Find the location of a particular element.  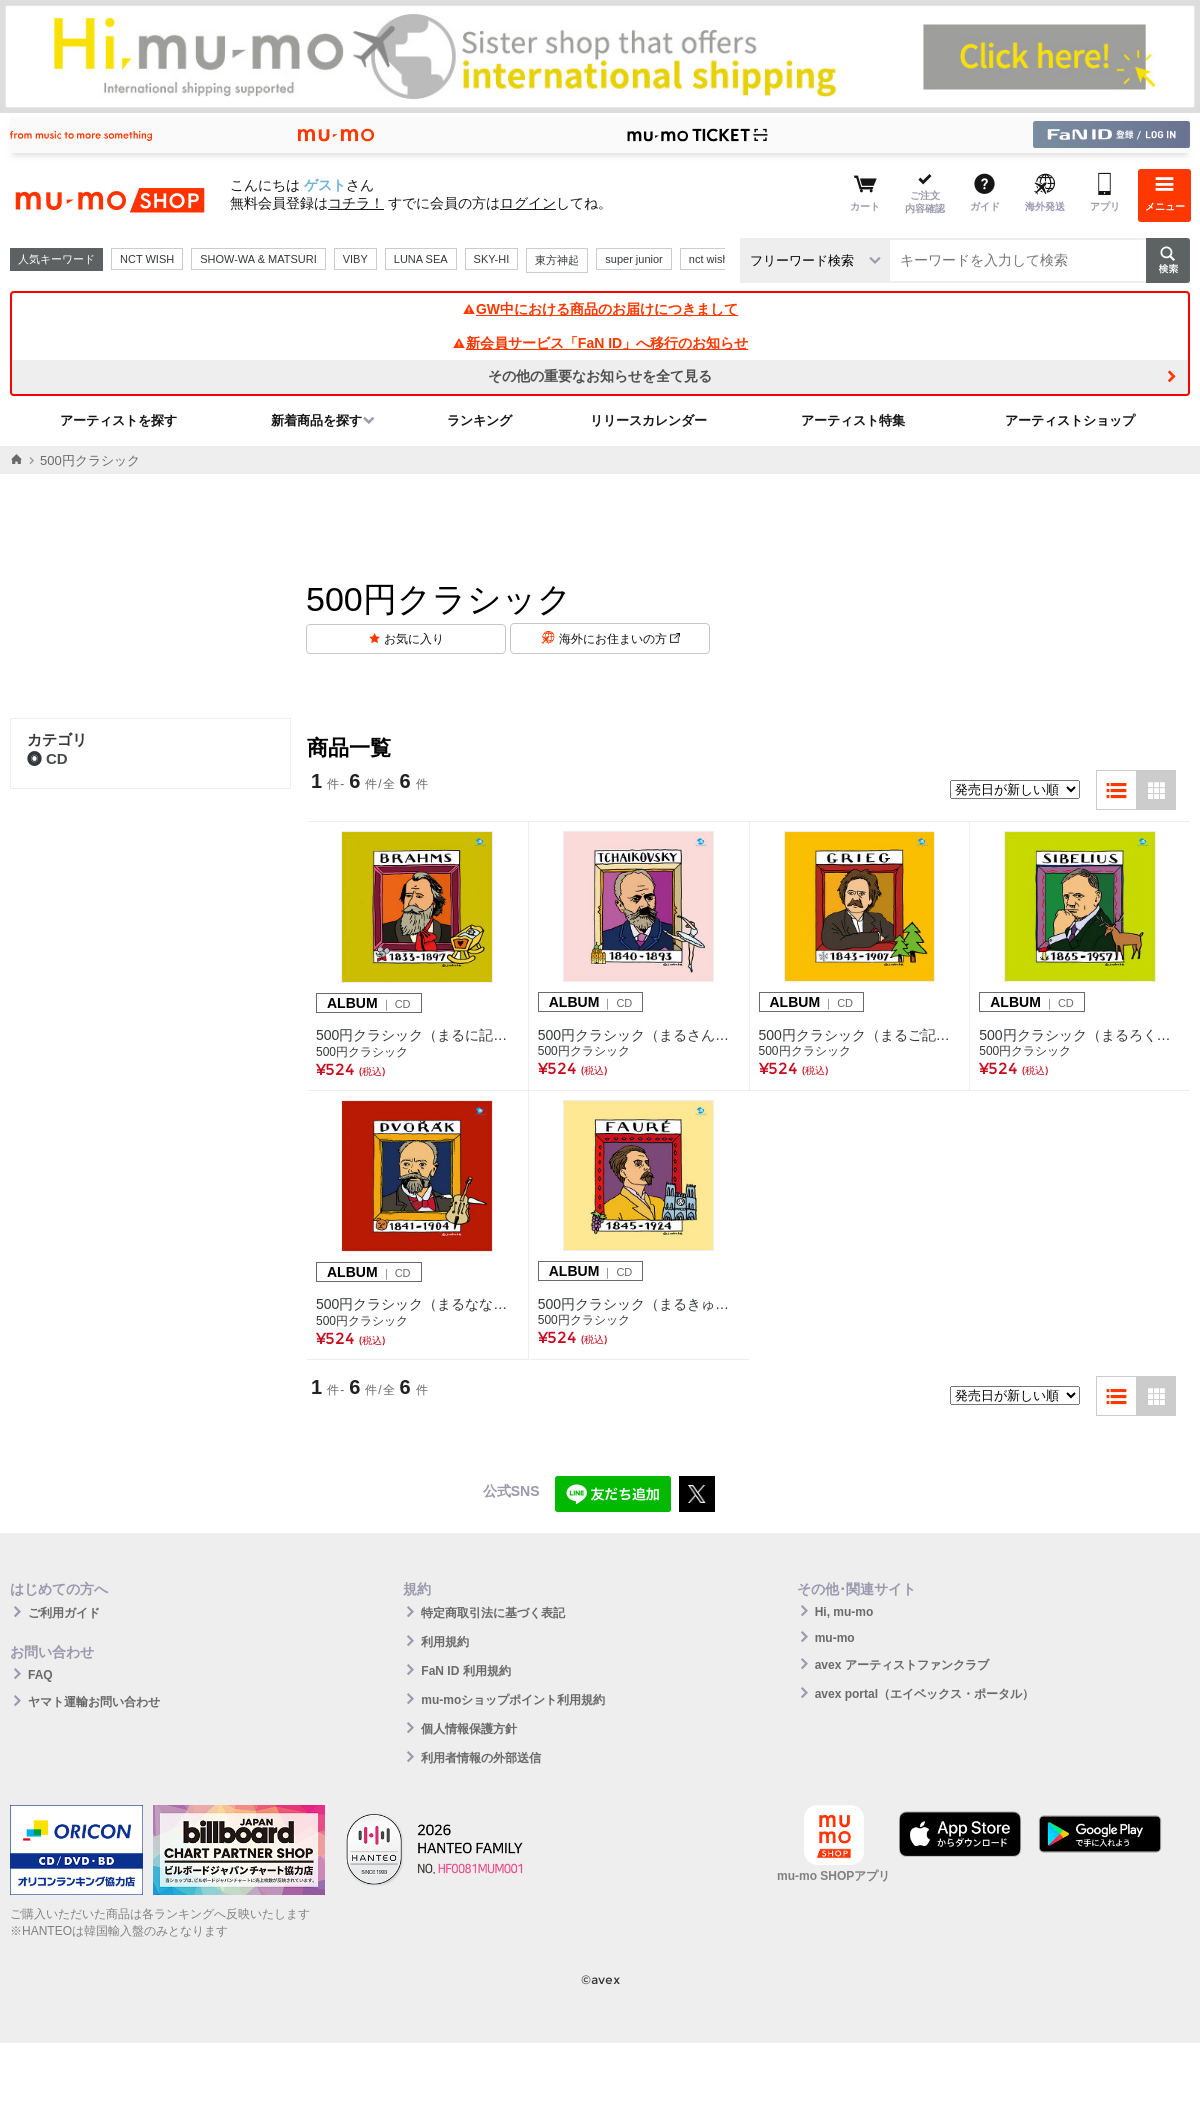

nct wish is located at coordinates (709, 259).